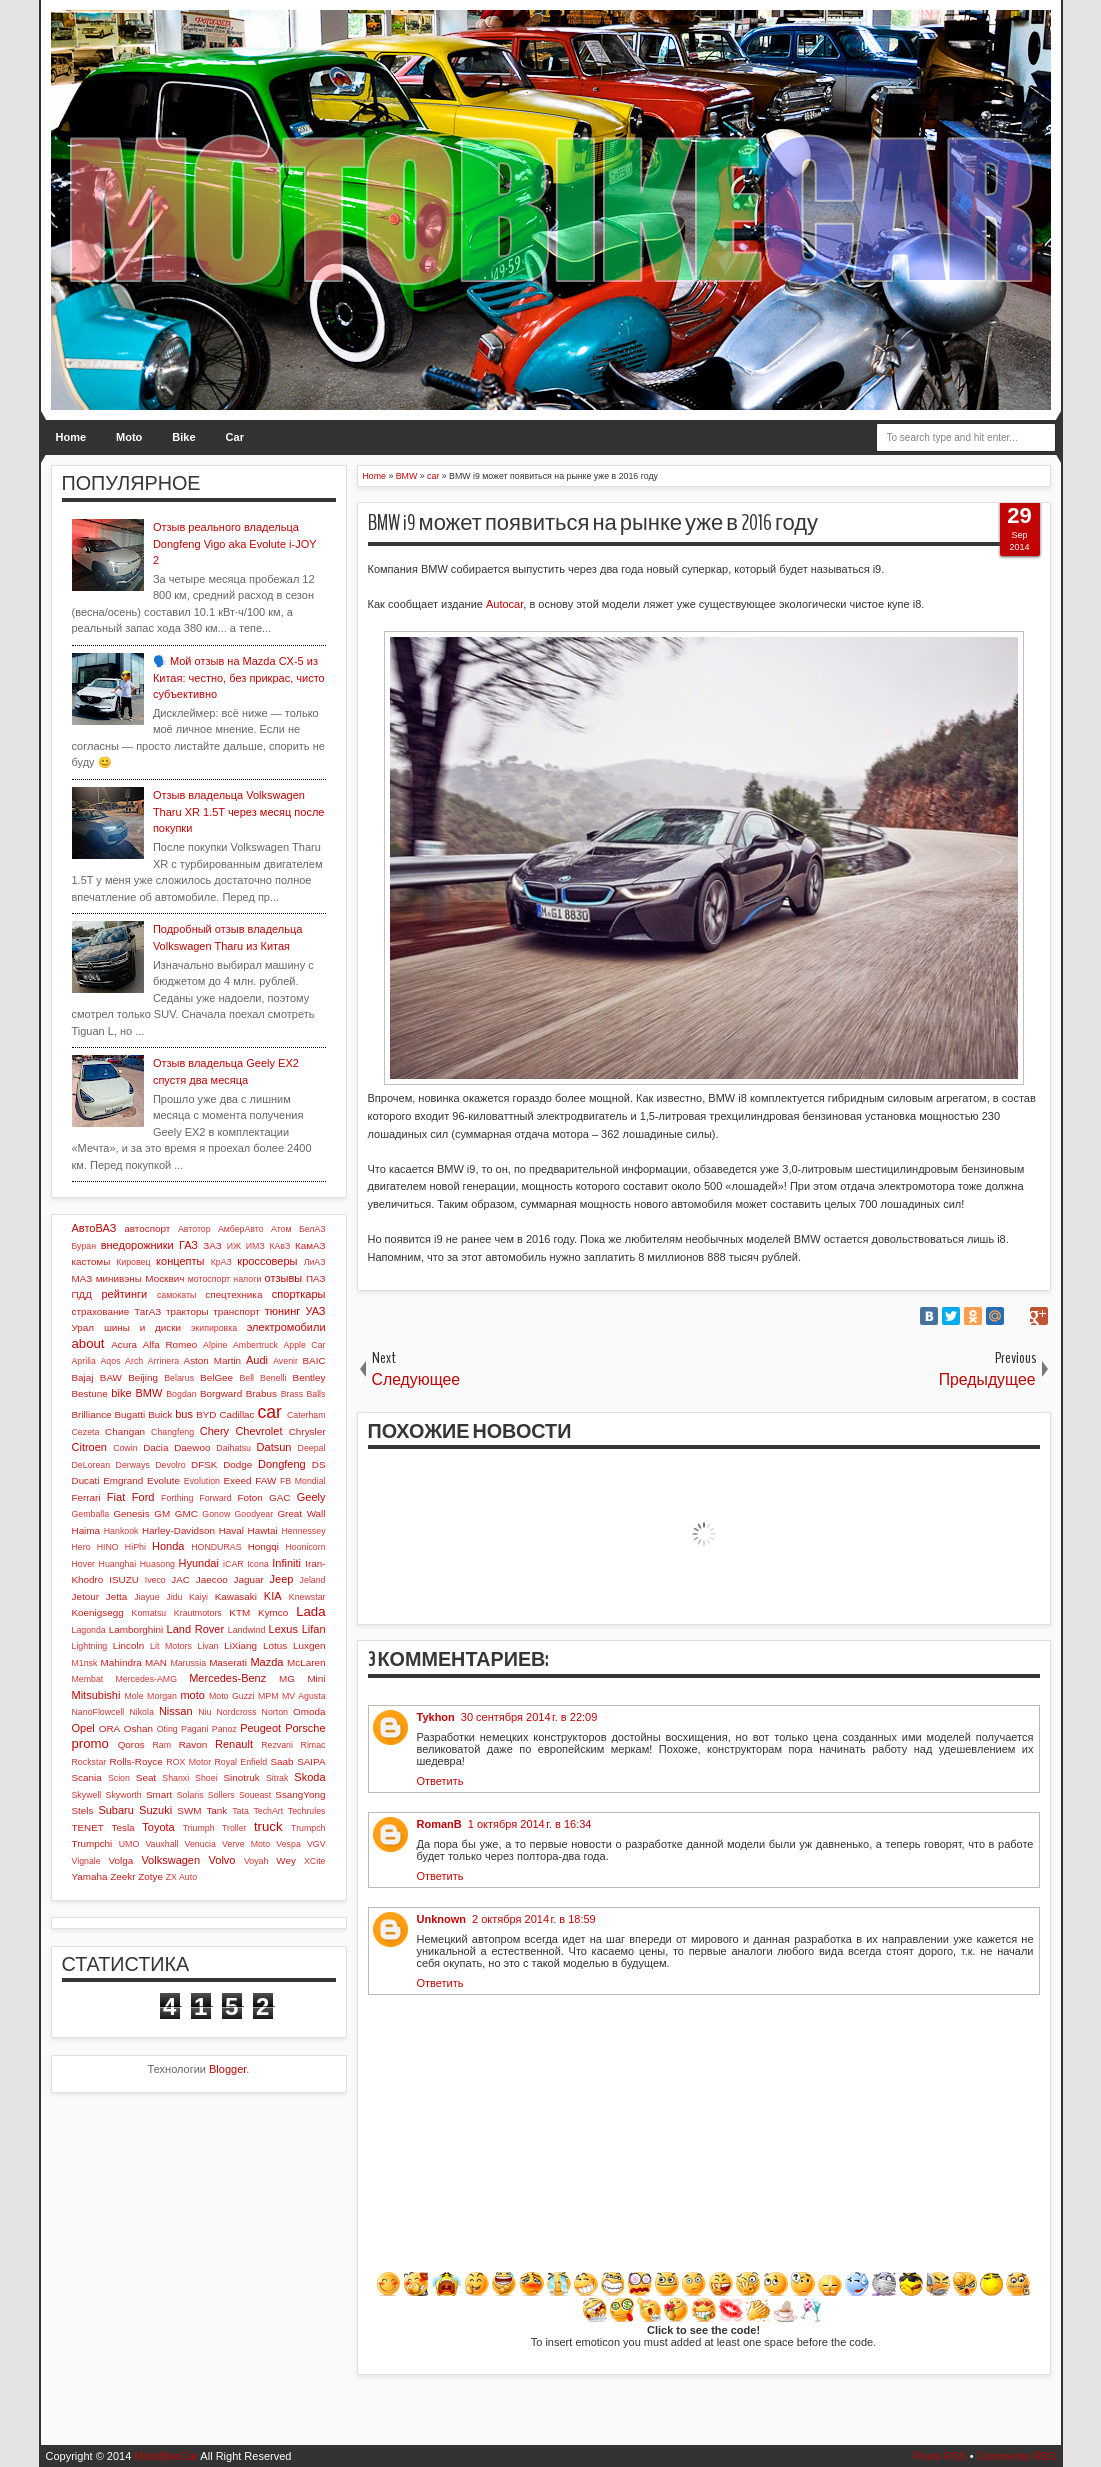 Image resolution: width=1101 pixels, height=2467 pixels. Describe the element at coordinates (316, 1278) in the screenshot. I see `ПАЗ` at that location.